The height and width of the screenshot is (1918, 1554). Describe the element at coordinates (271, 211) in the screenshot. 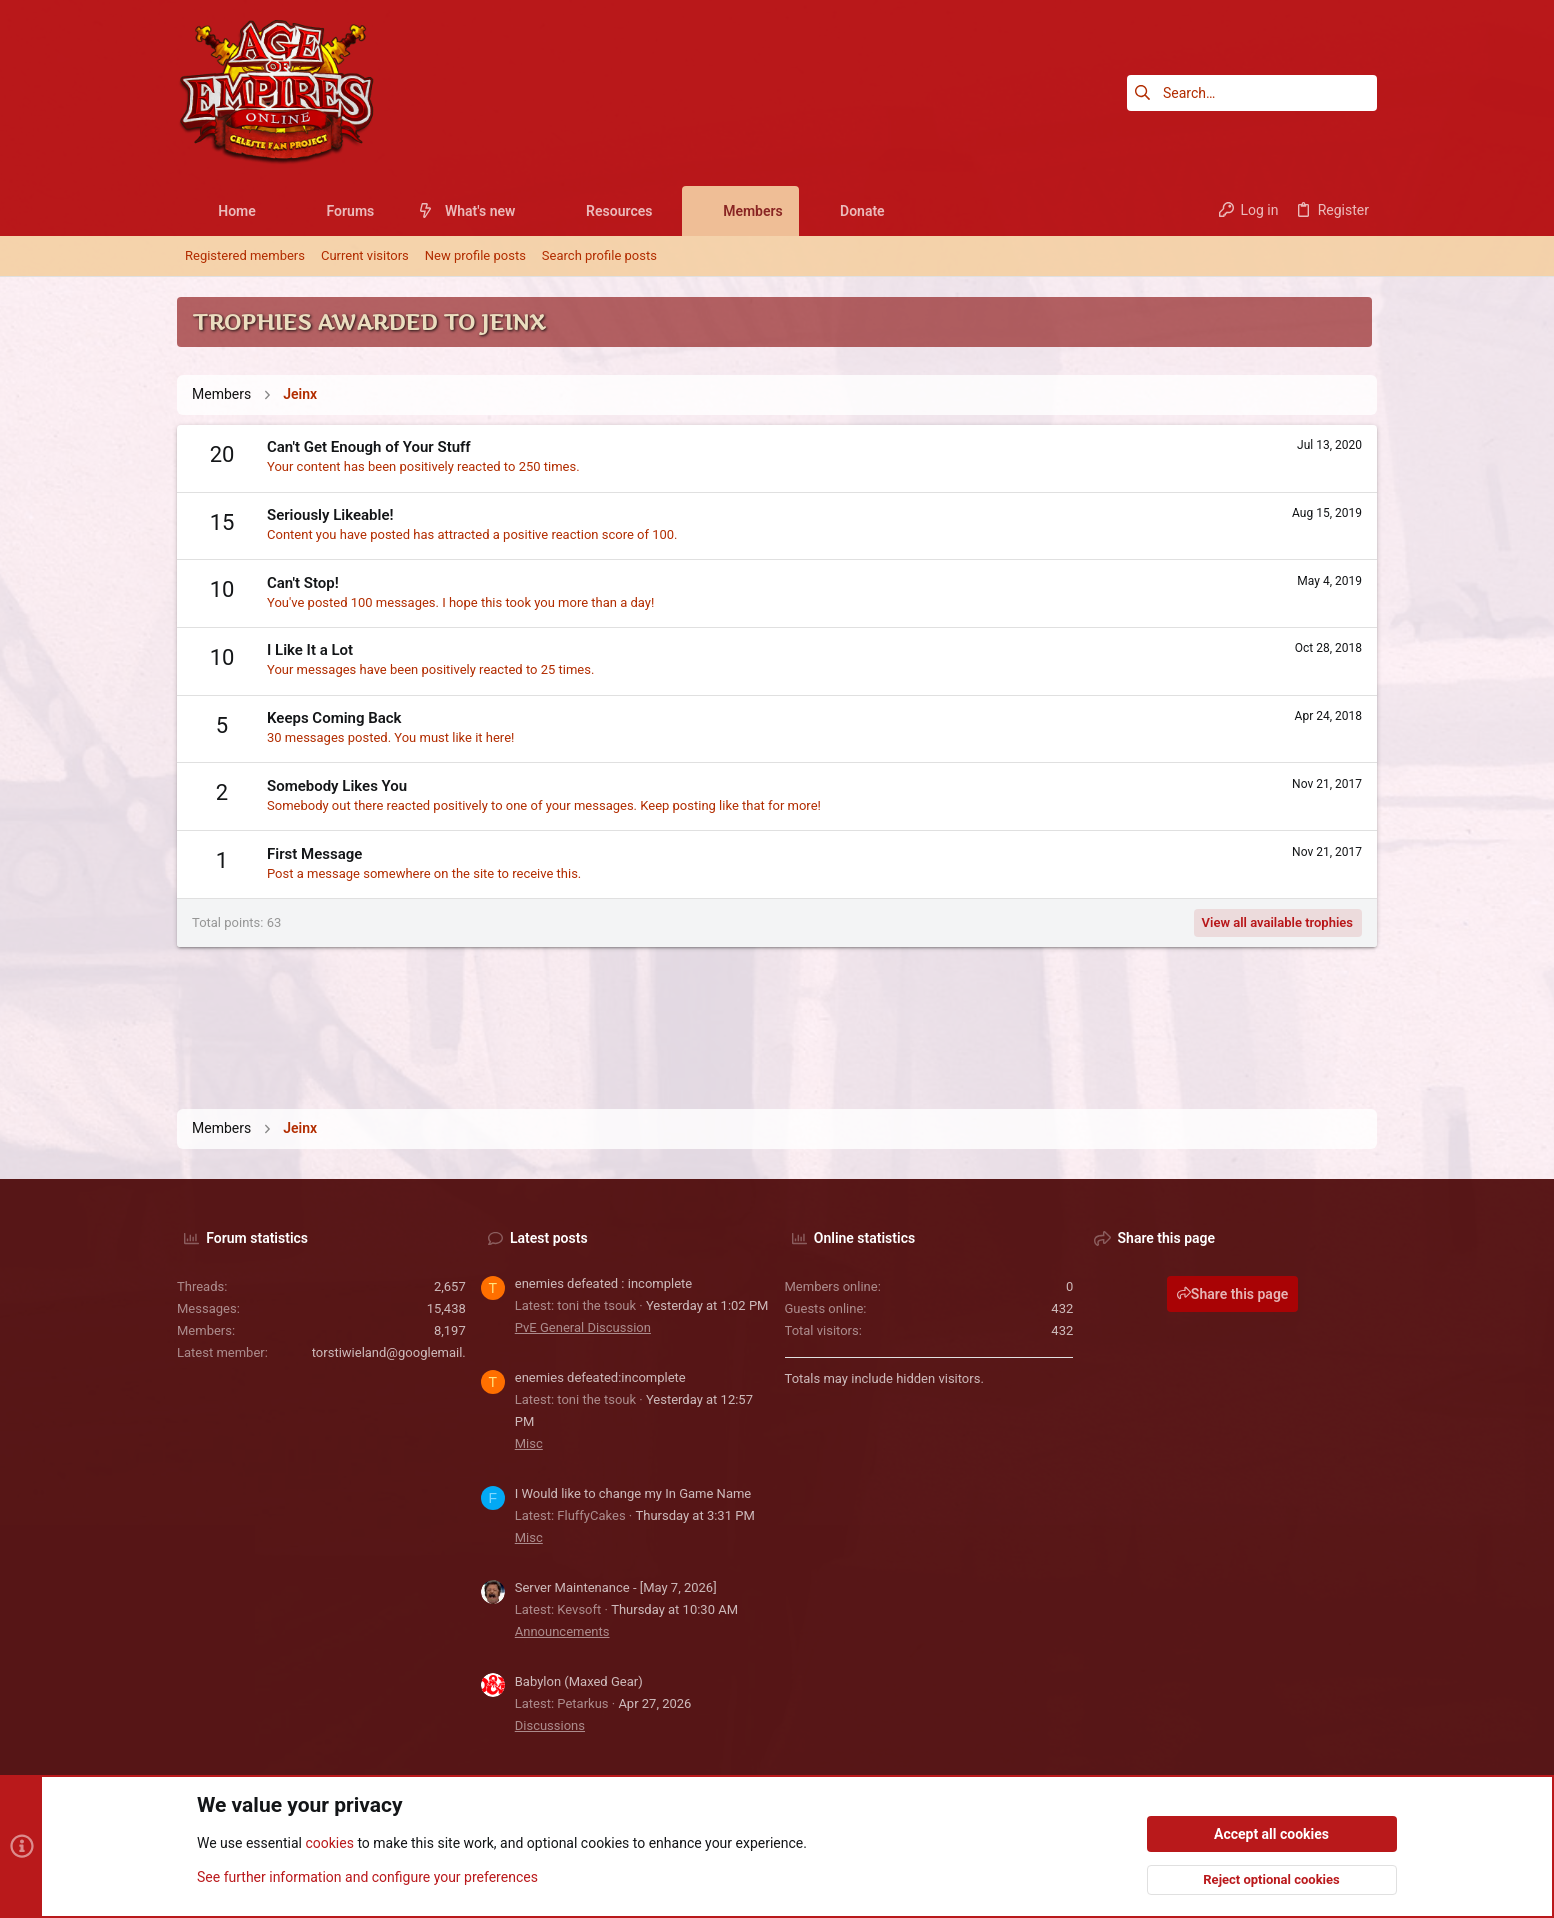

I see `[button]` at that location.